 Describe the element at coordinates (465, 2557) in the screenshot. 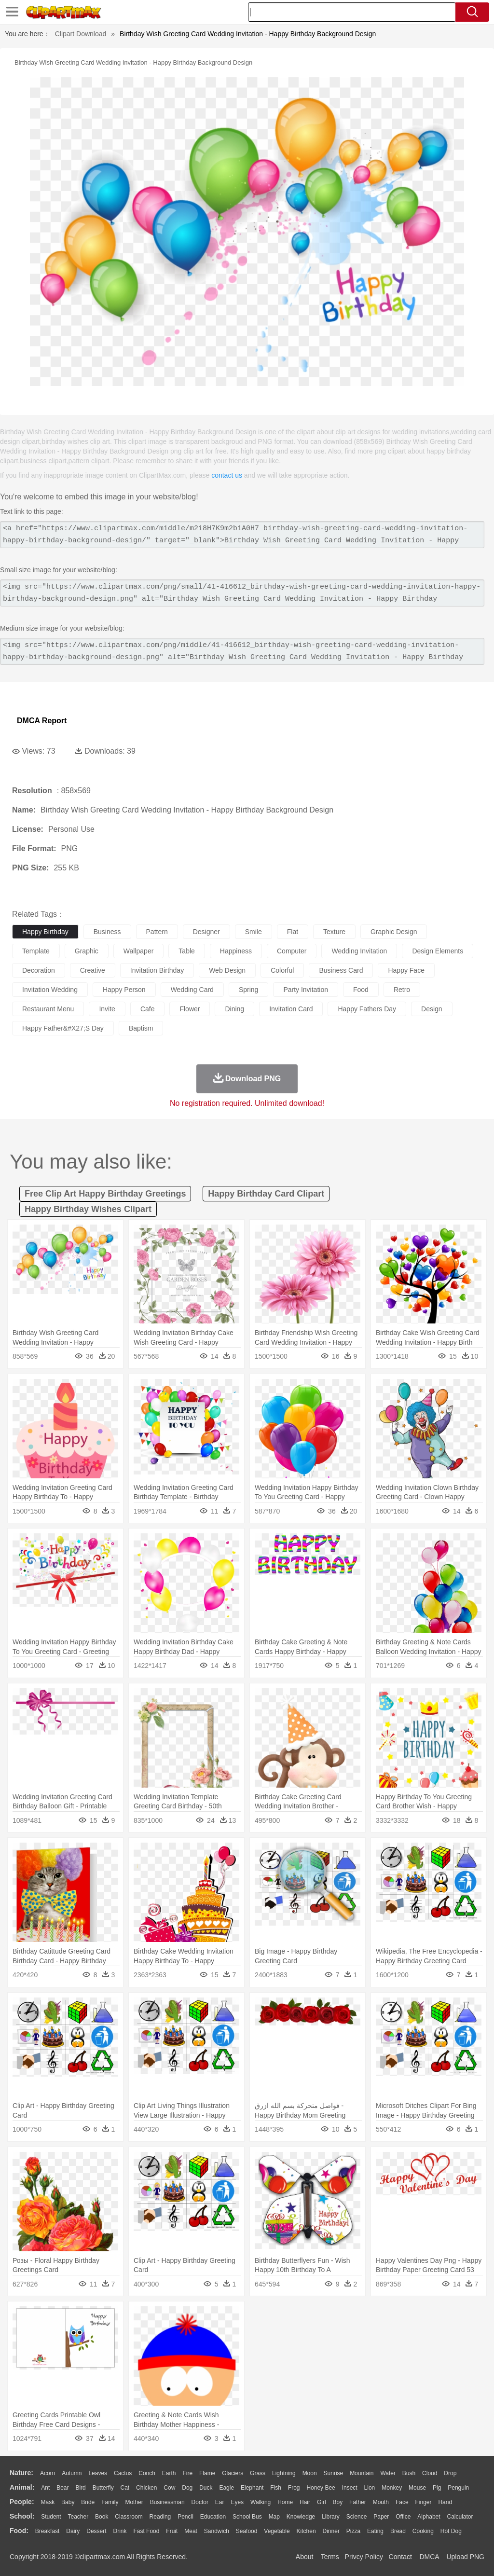

I see `Upload PNG` at that location.